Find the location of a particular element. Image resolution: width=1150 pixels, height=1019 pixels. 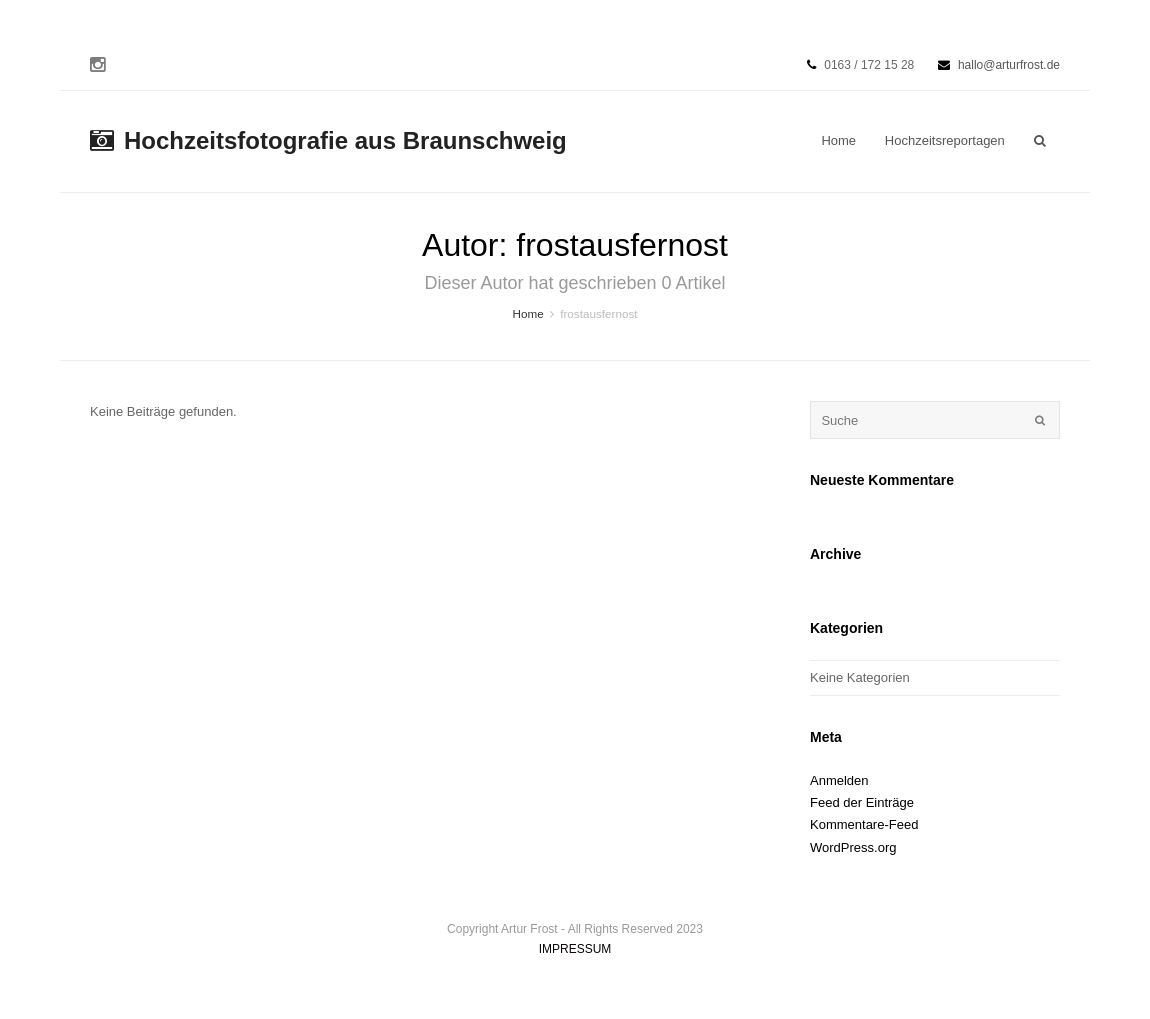

WordPress.org is located at coordinates (853, 847).